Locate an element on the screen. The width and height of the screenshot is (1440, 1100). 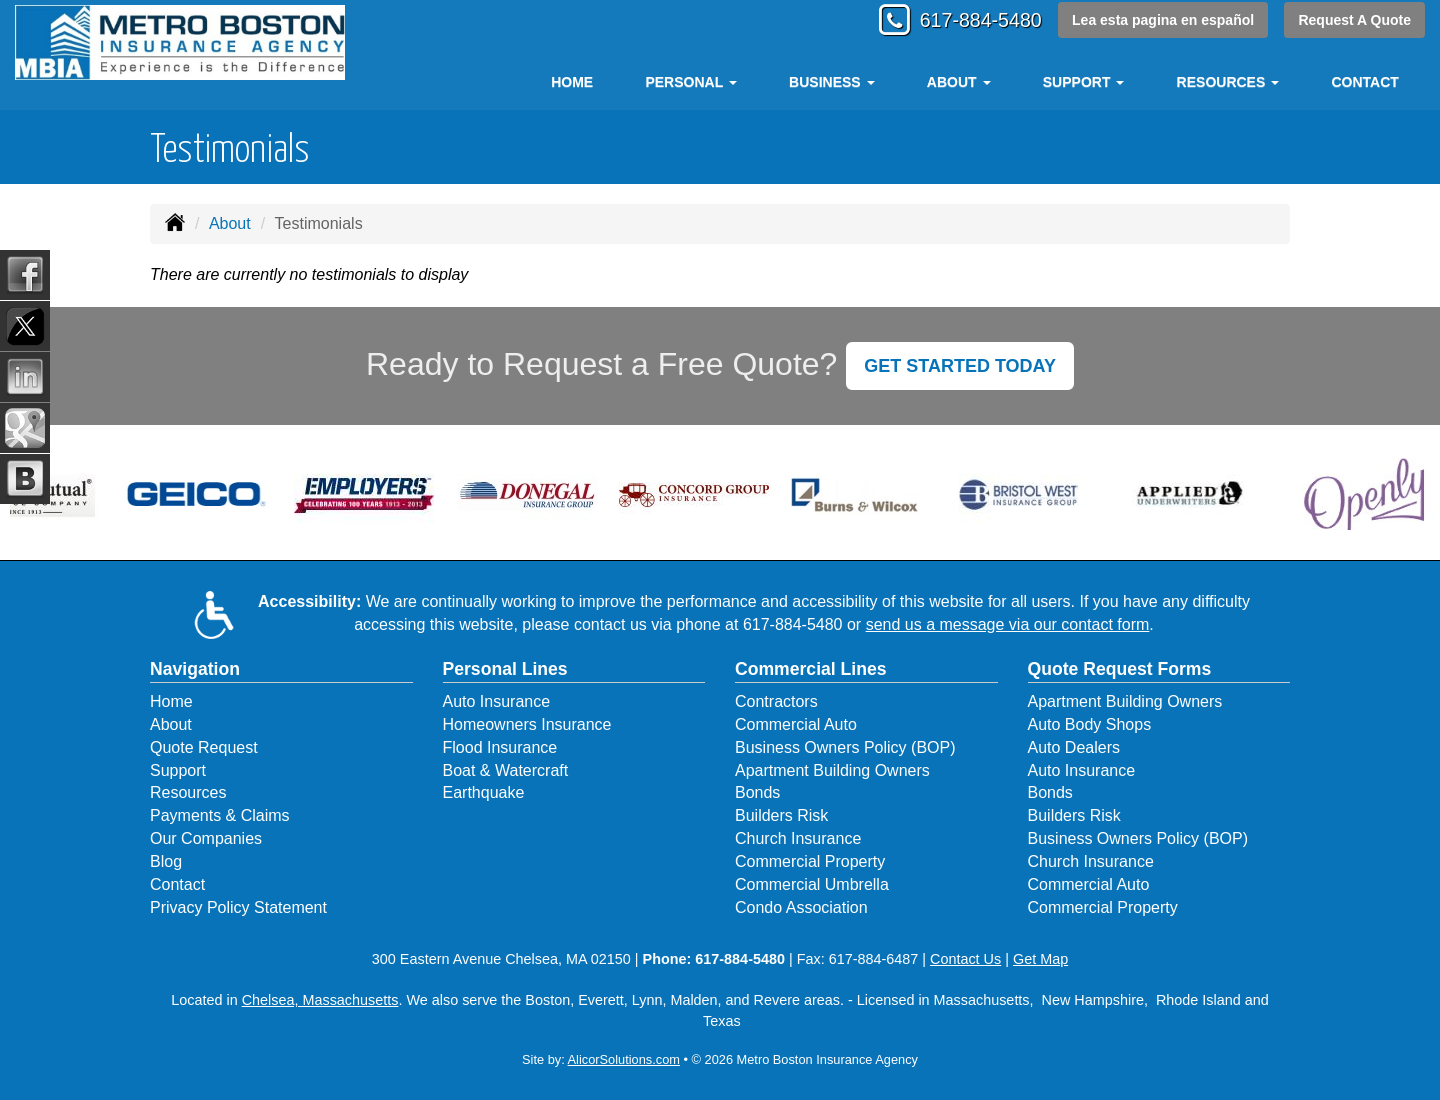
Earthquake is located at coordinates (484, 792).